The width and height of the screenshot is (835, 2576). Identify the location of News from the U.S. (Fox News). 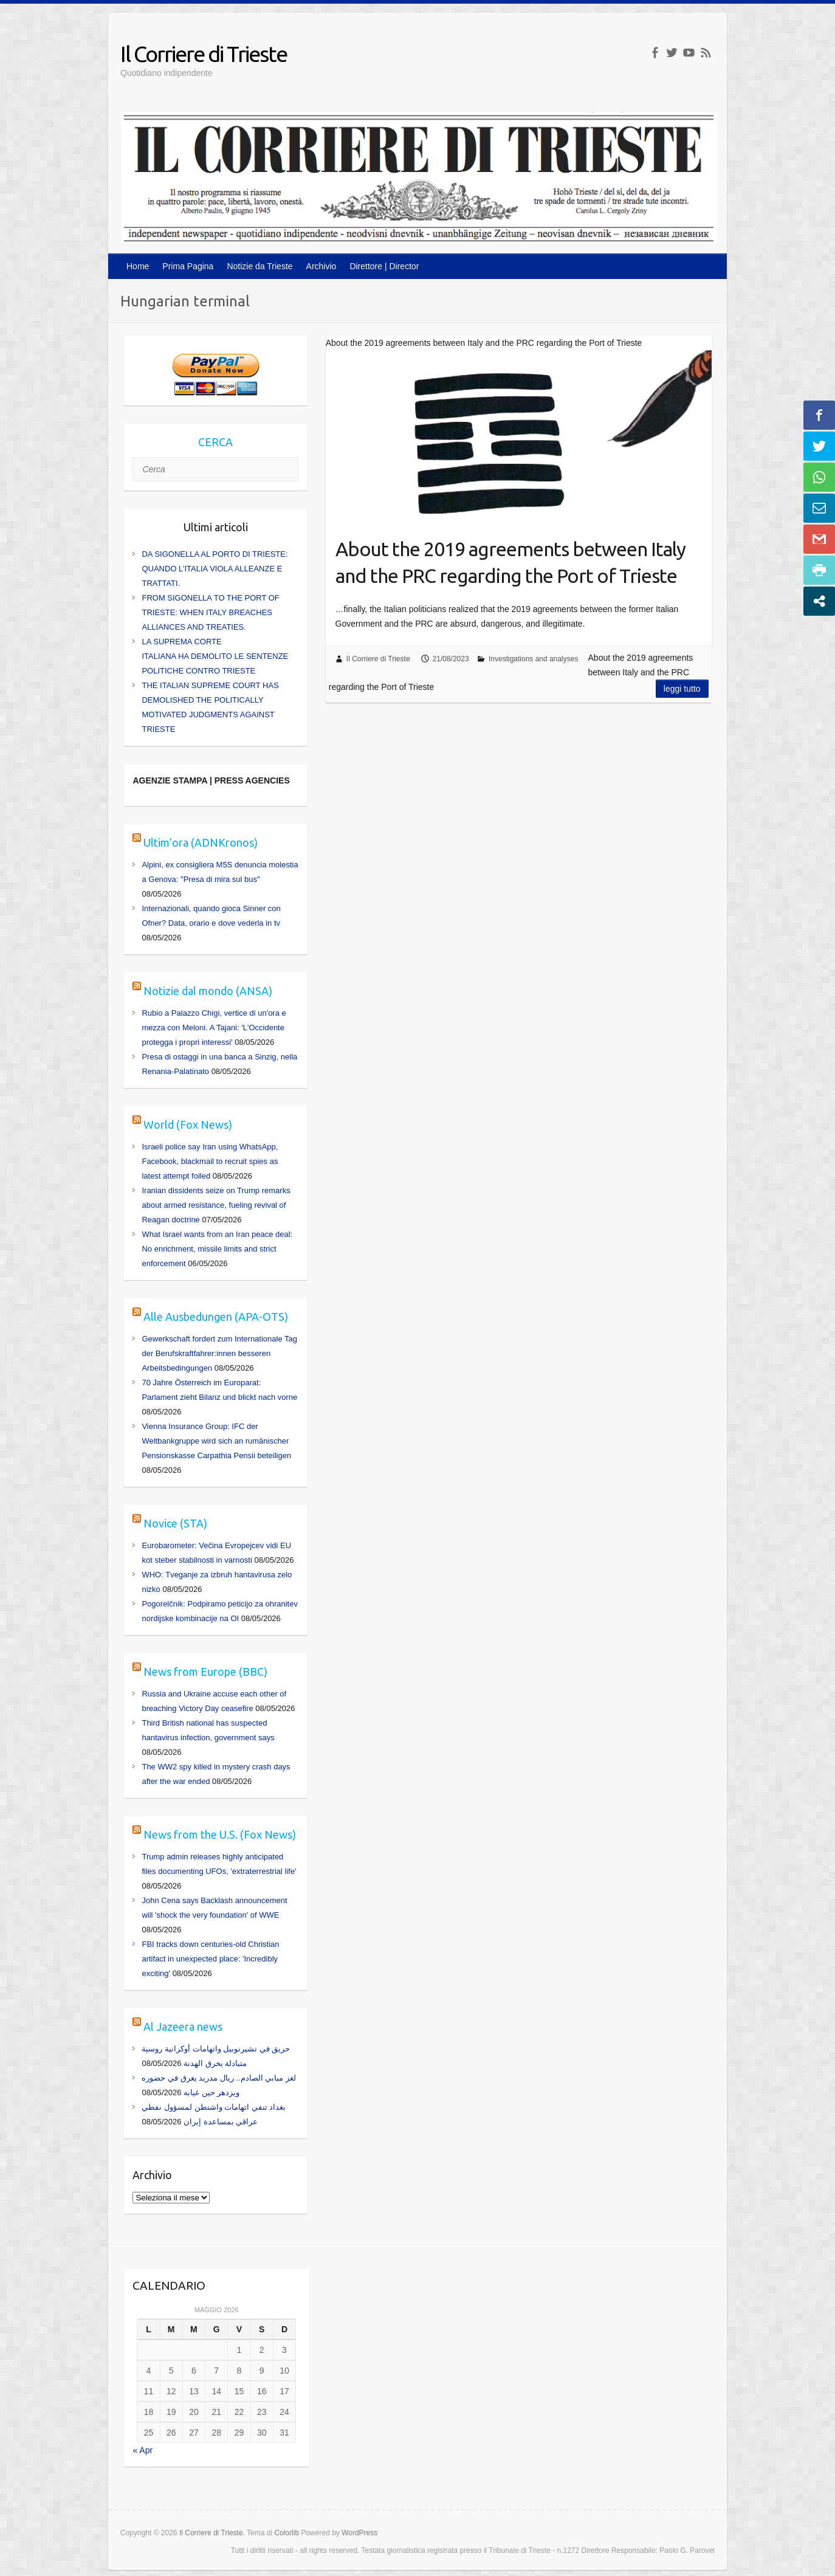
(219, 1834).